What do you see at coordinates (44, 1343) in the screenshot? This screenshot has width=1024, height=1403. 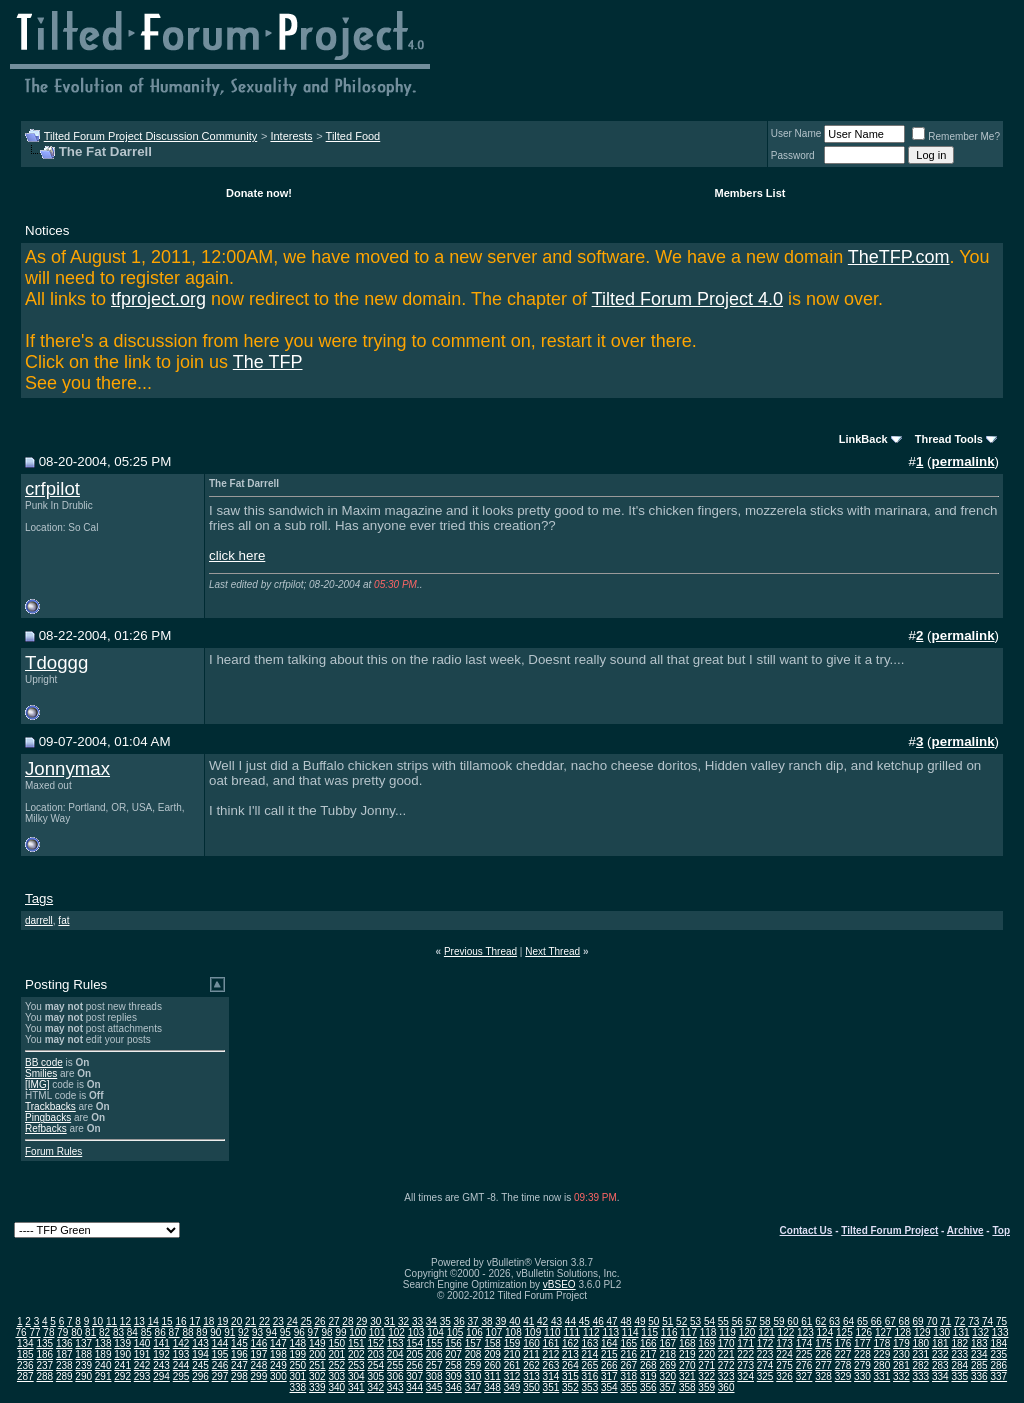 I see `135` at bounding box center [44, 1343].